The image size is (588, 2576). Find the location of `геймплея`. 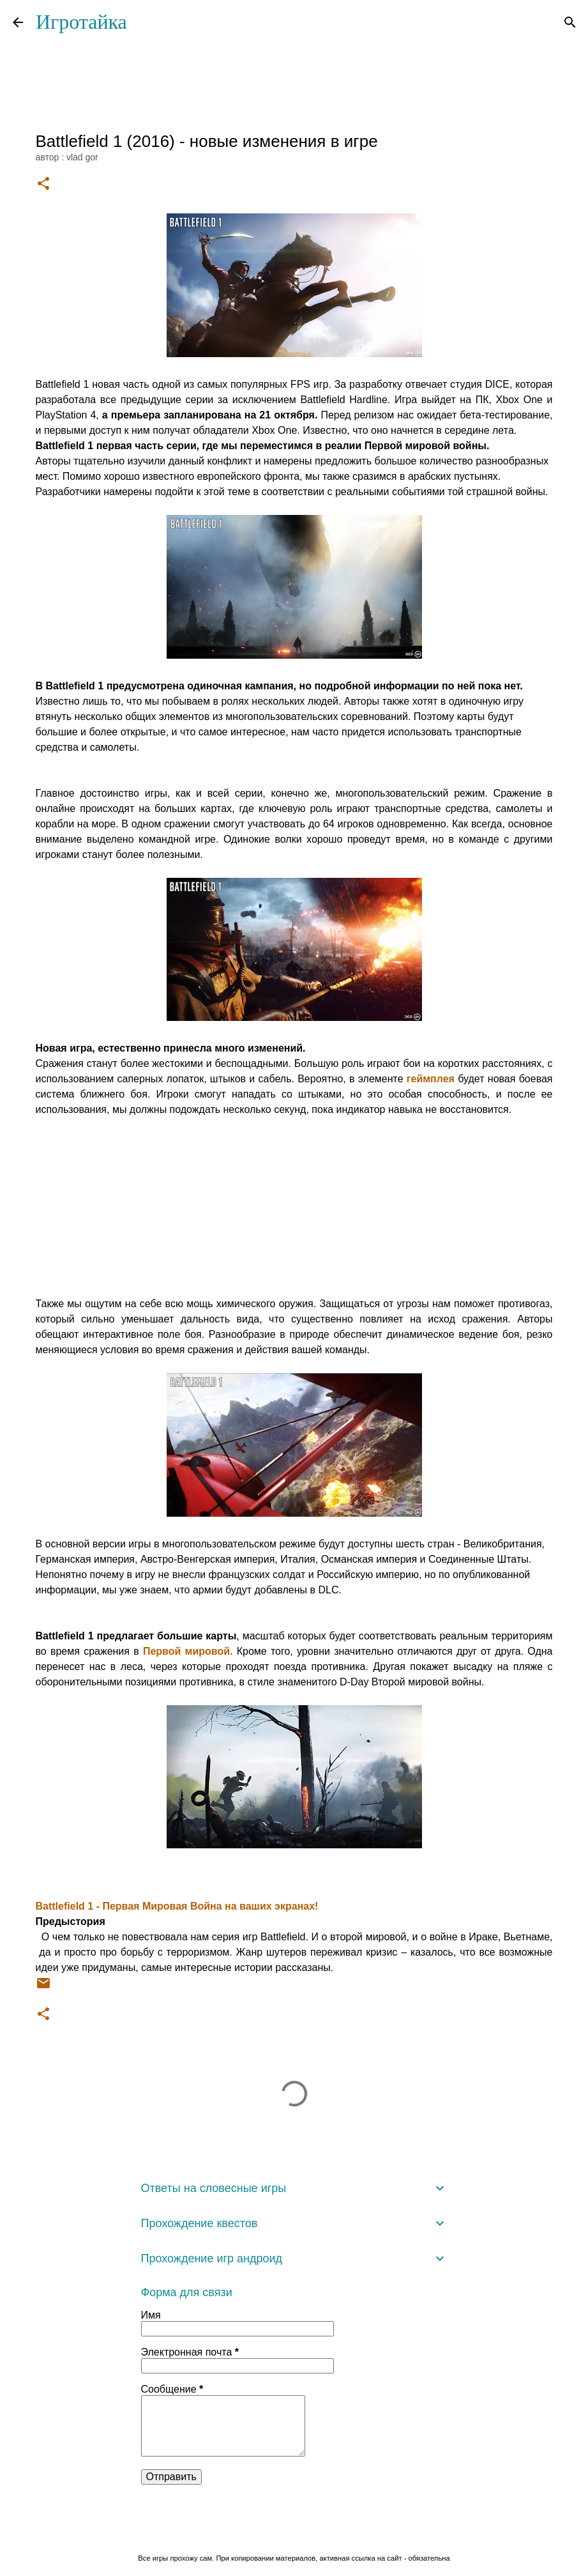

геймплея is located at coordinates (431, 1078).